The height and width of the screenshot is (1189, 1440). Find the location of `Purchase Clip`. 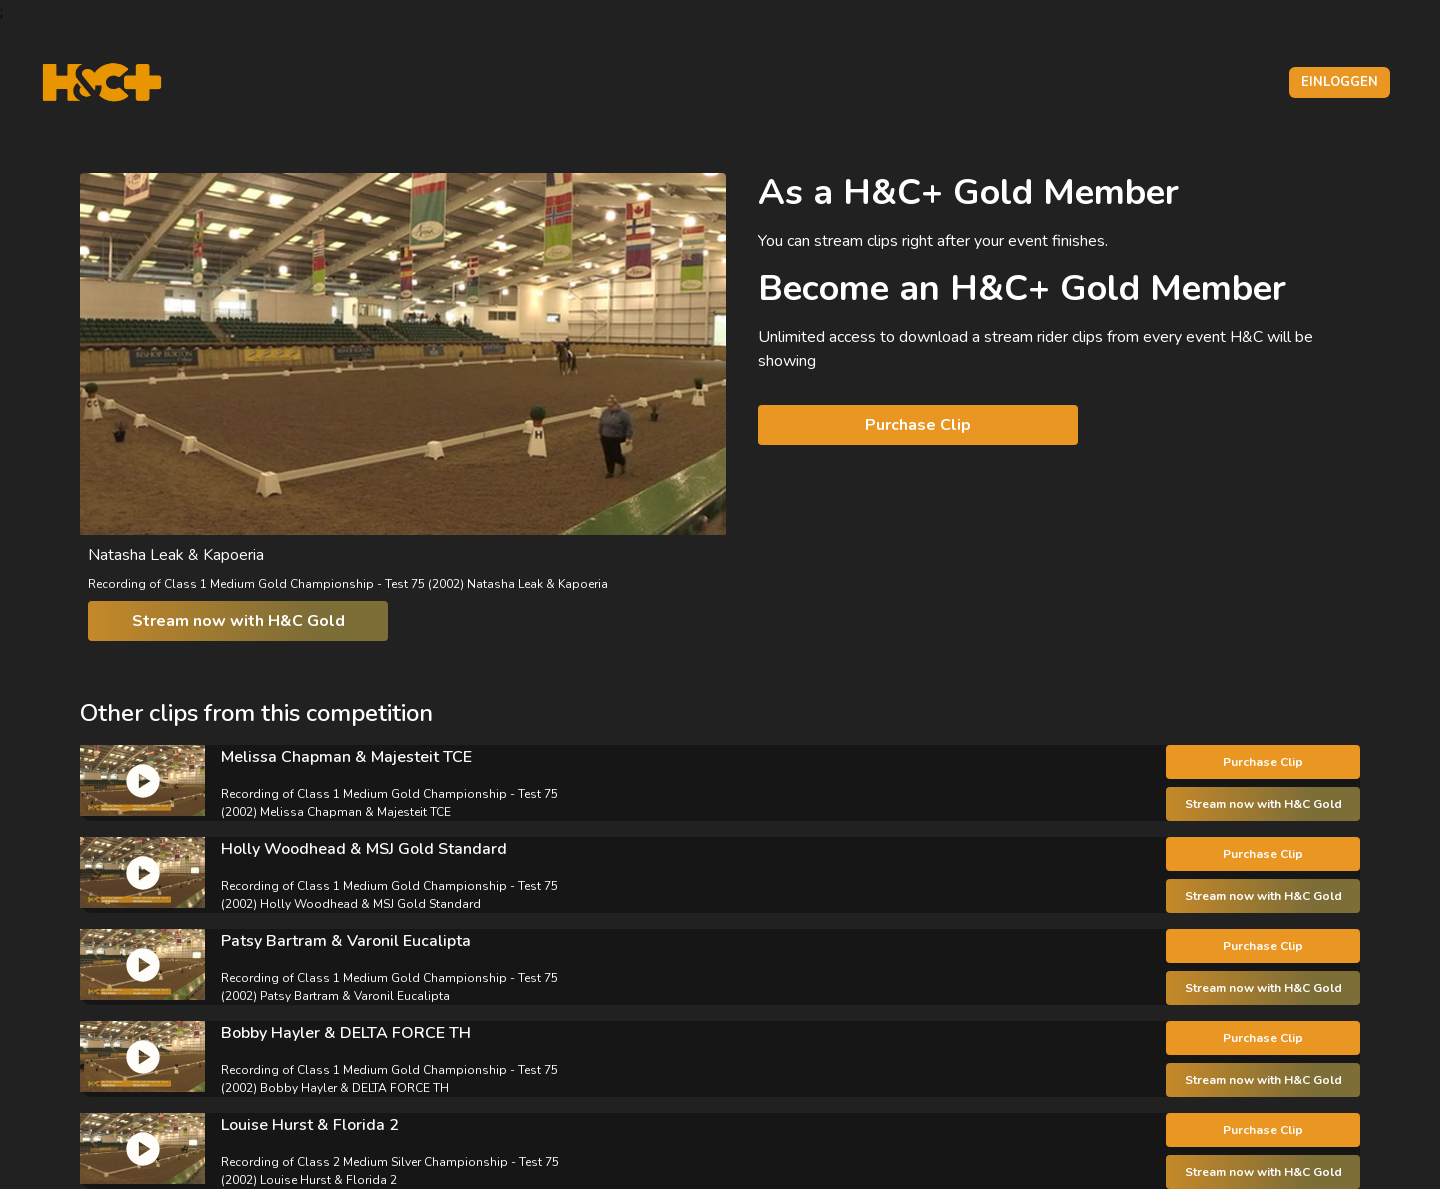

Purchase Clip is located at coordinates (918, 425).